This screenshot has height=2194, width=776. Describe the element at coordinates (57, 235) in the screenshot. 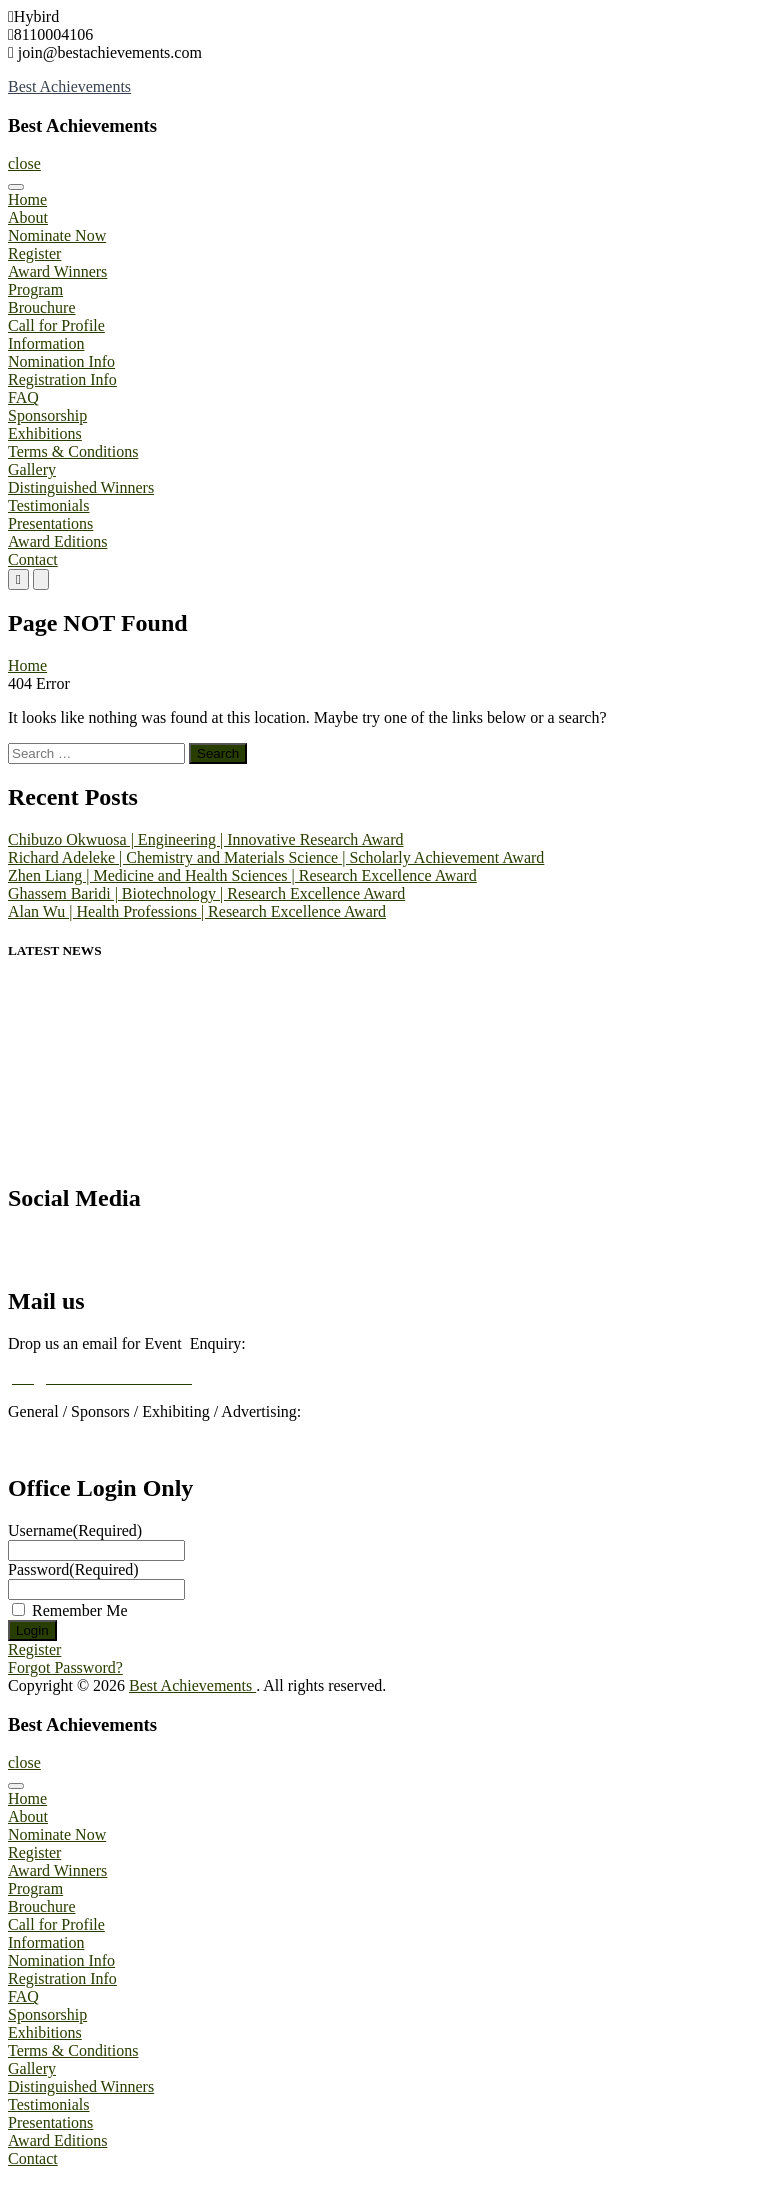

I see `Nominate Now` at that location.